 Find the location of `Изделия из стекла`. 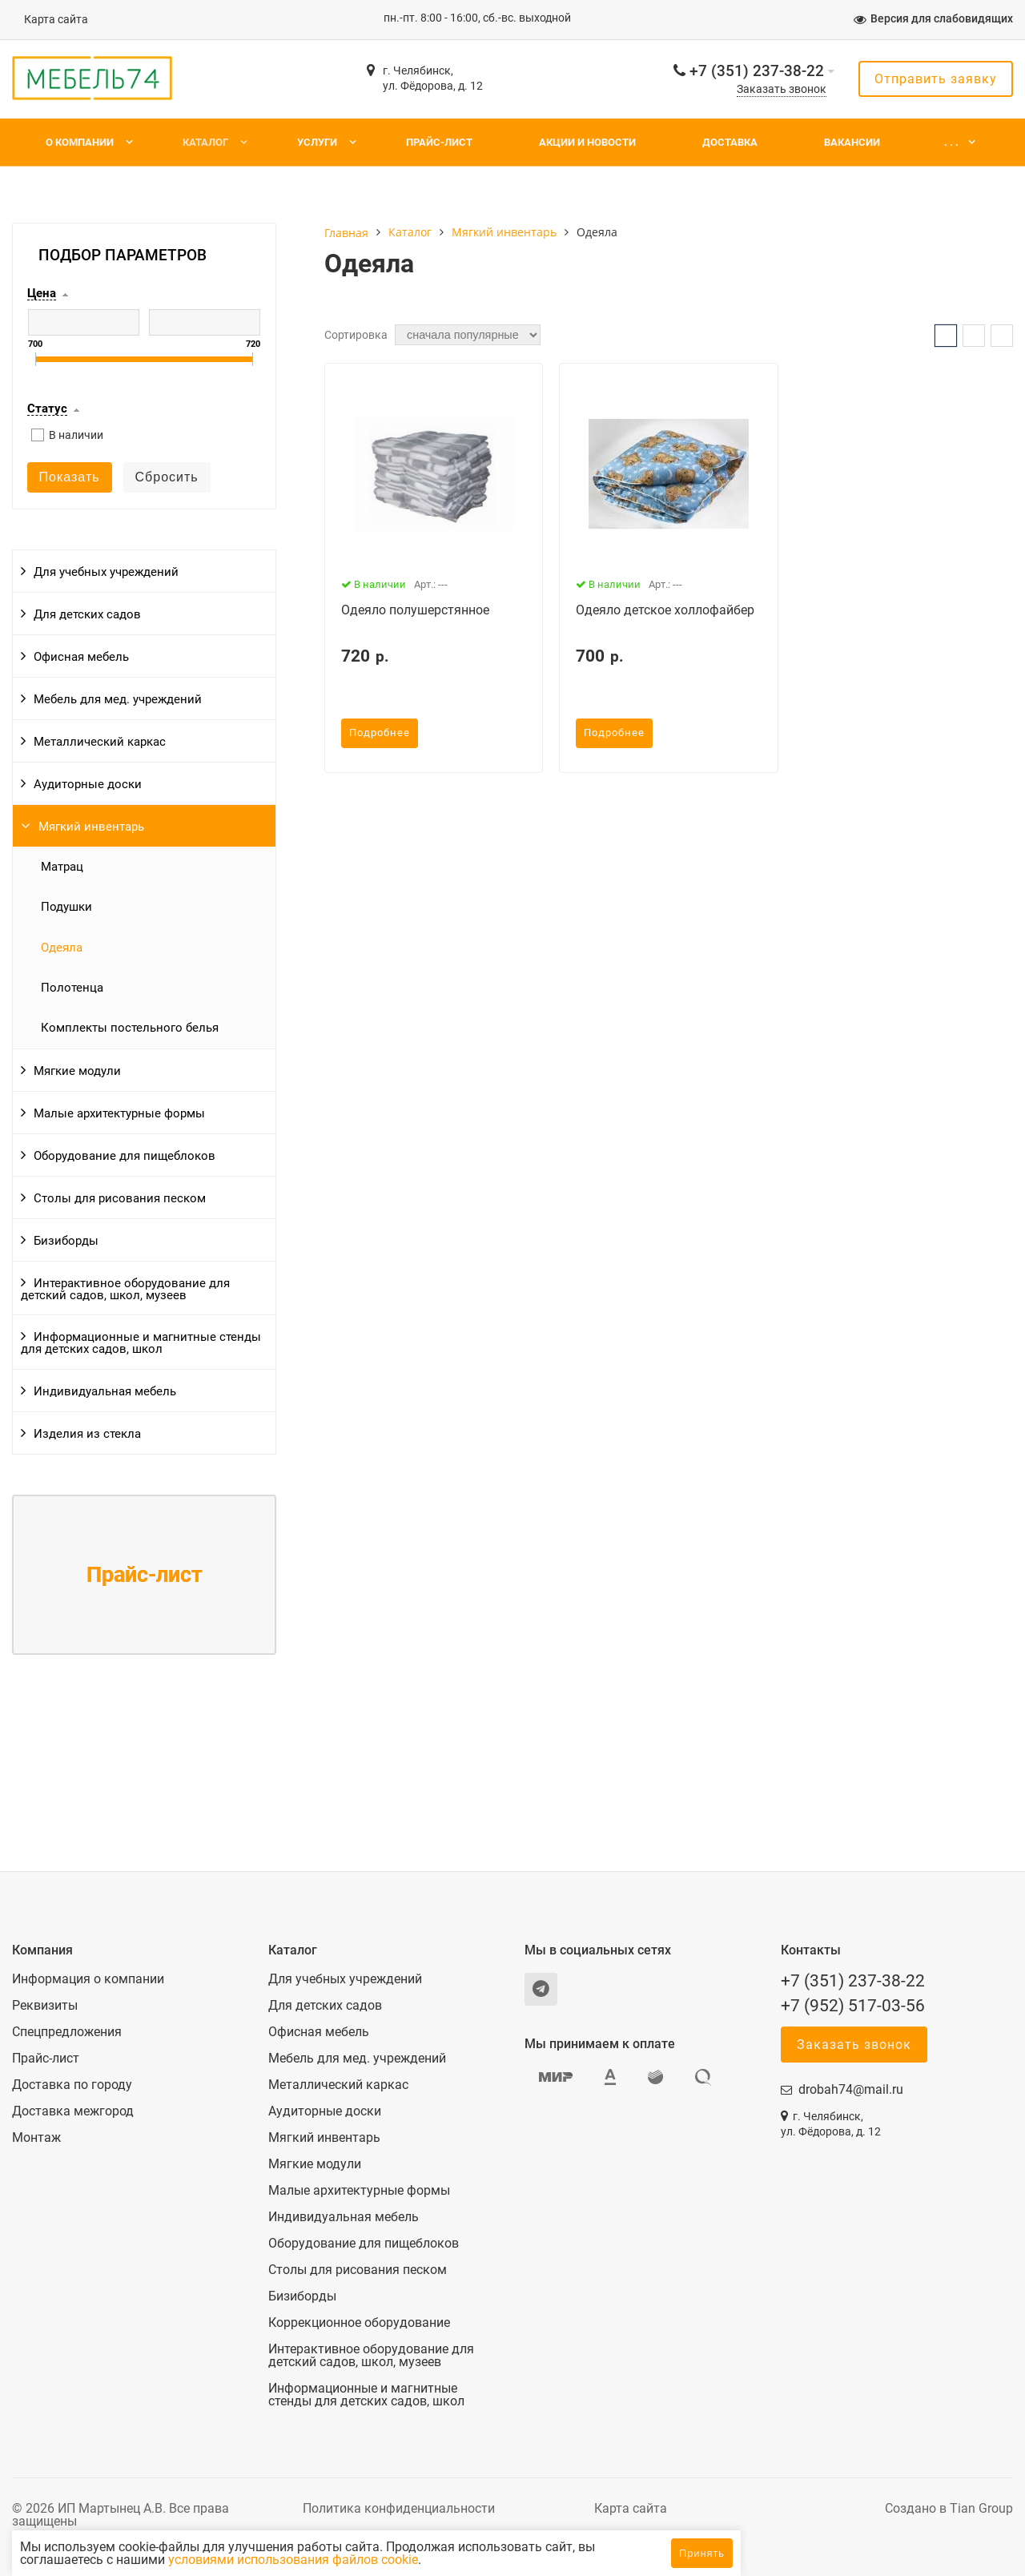

Изделия из стекла is located at coordinates (87, 1434).